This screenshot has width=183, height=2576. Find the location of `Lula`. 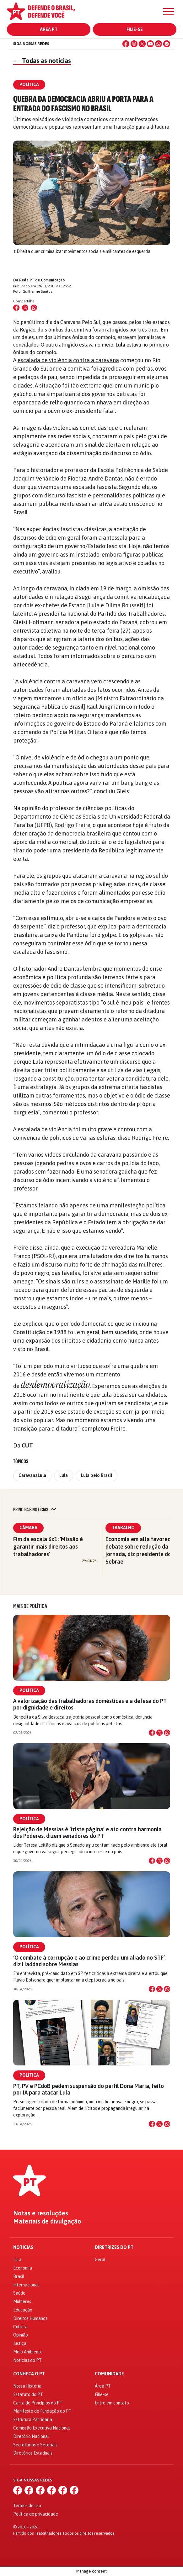

Lula is located at coordinates (63, 1475).